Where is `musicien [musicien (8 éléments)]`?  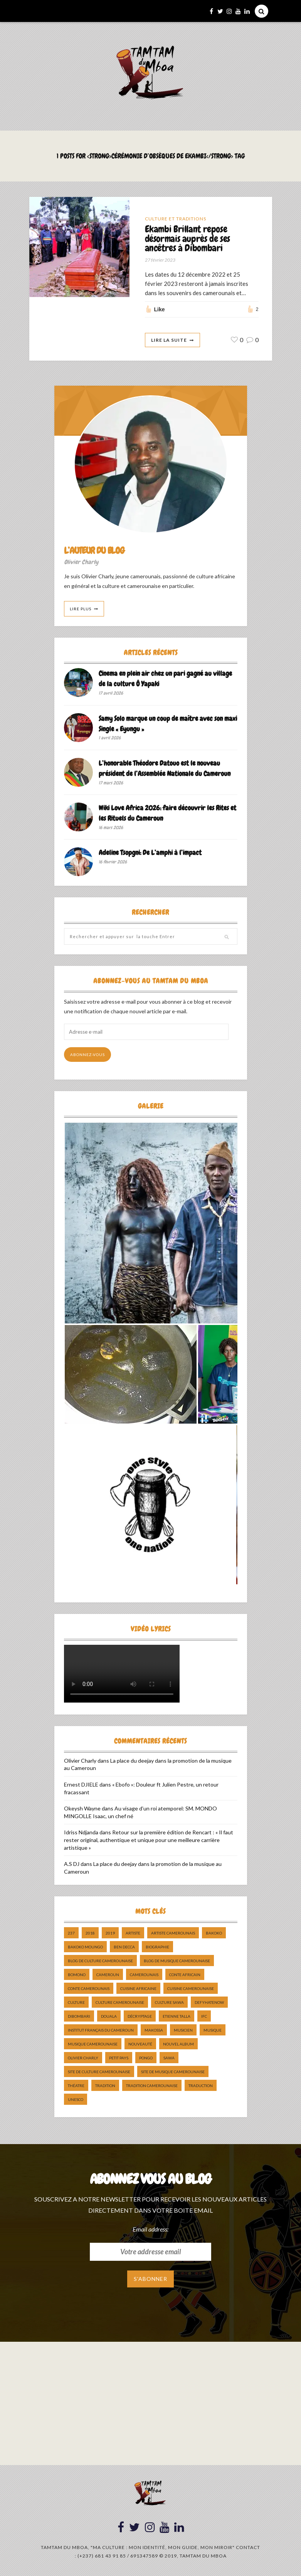
musicien [musicien (8 éléments)] is located at coordinates (183, 2030).